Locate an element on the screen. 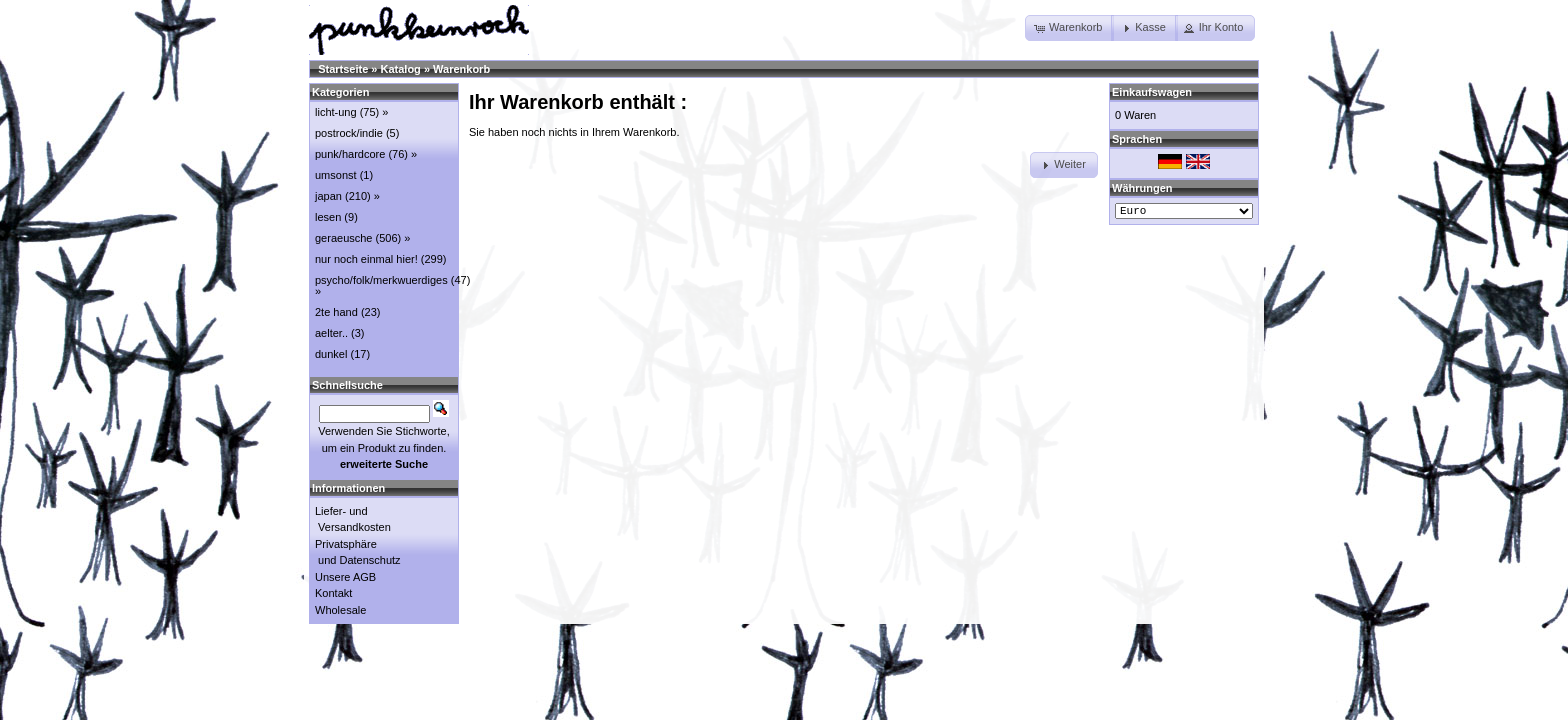  Einkaufswagen is located at coordinates (1152, 92).